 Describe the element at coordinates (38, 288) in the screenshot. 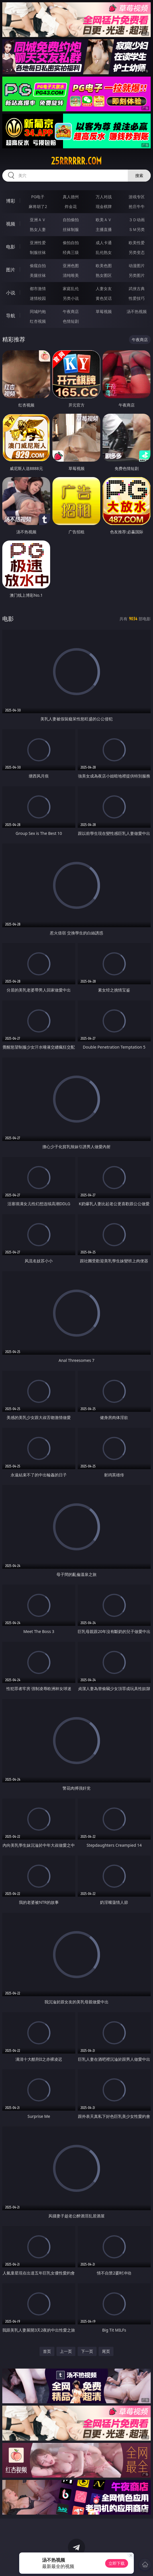

I see `都市激情` at that location.